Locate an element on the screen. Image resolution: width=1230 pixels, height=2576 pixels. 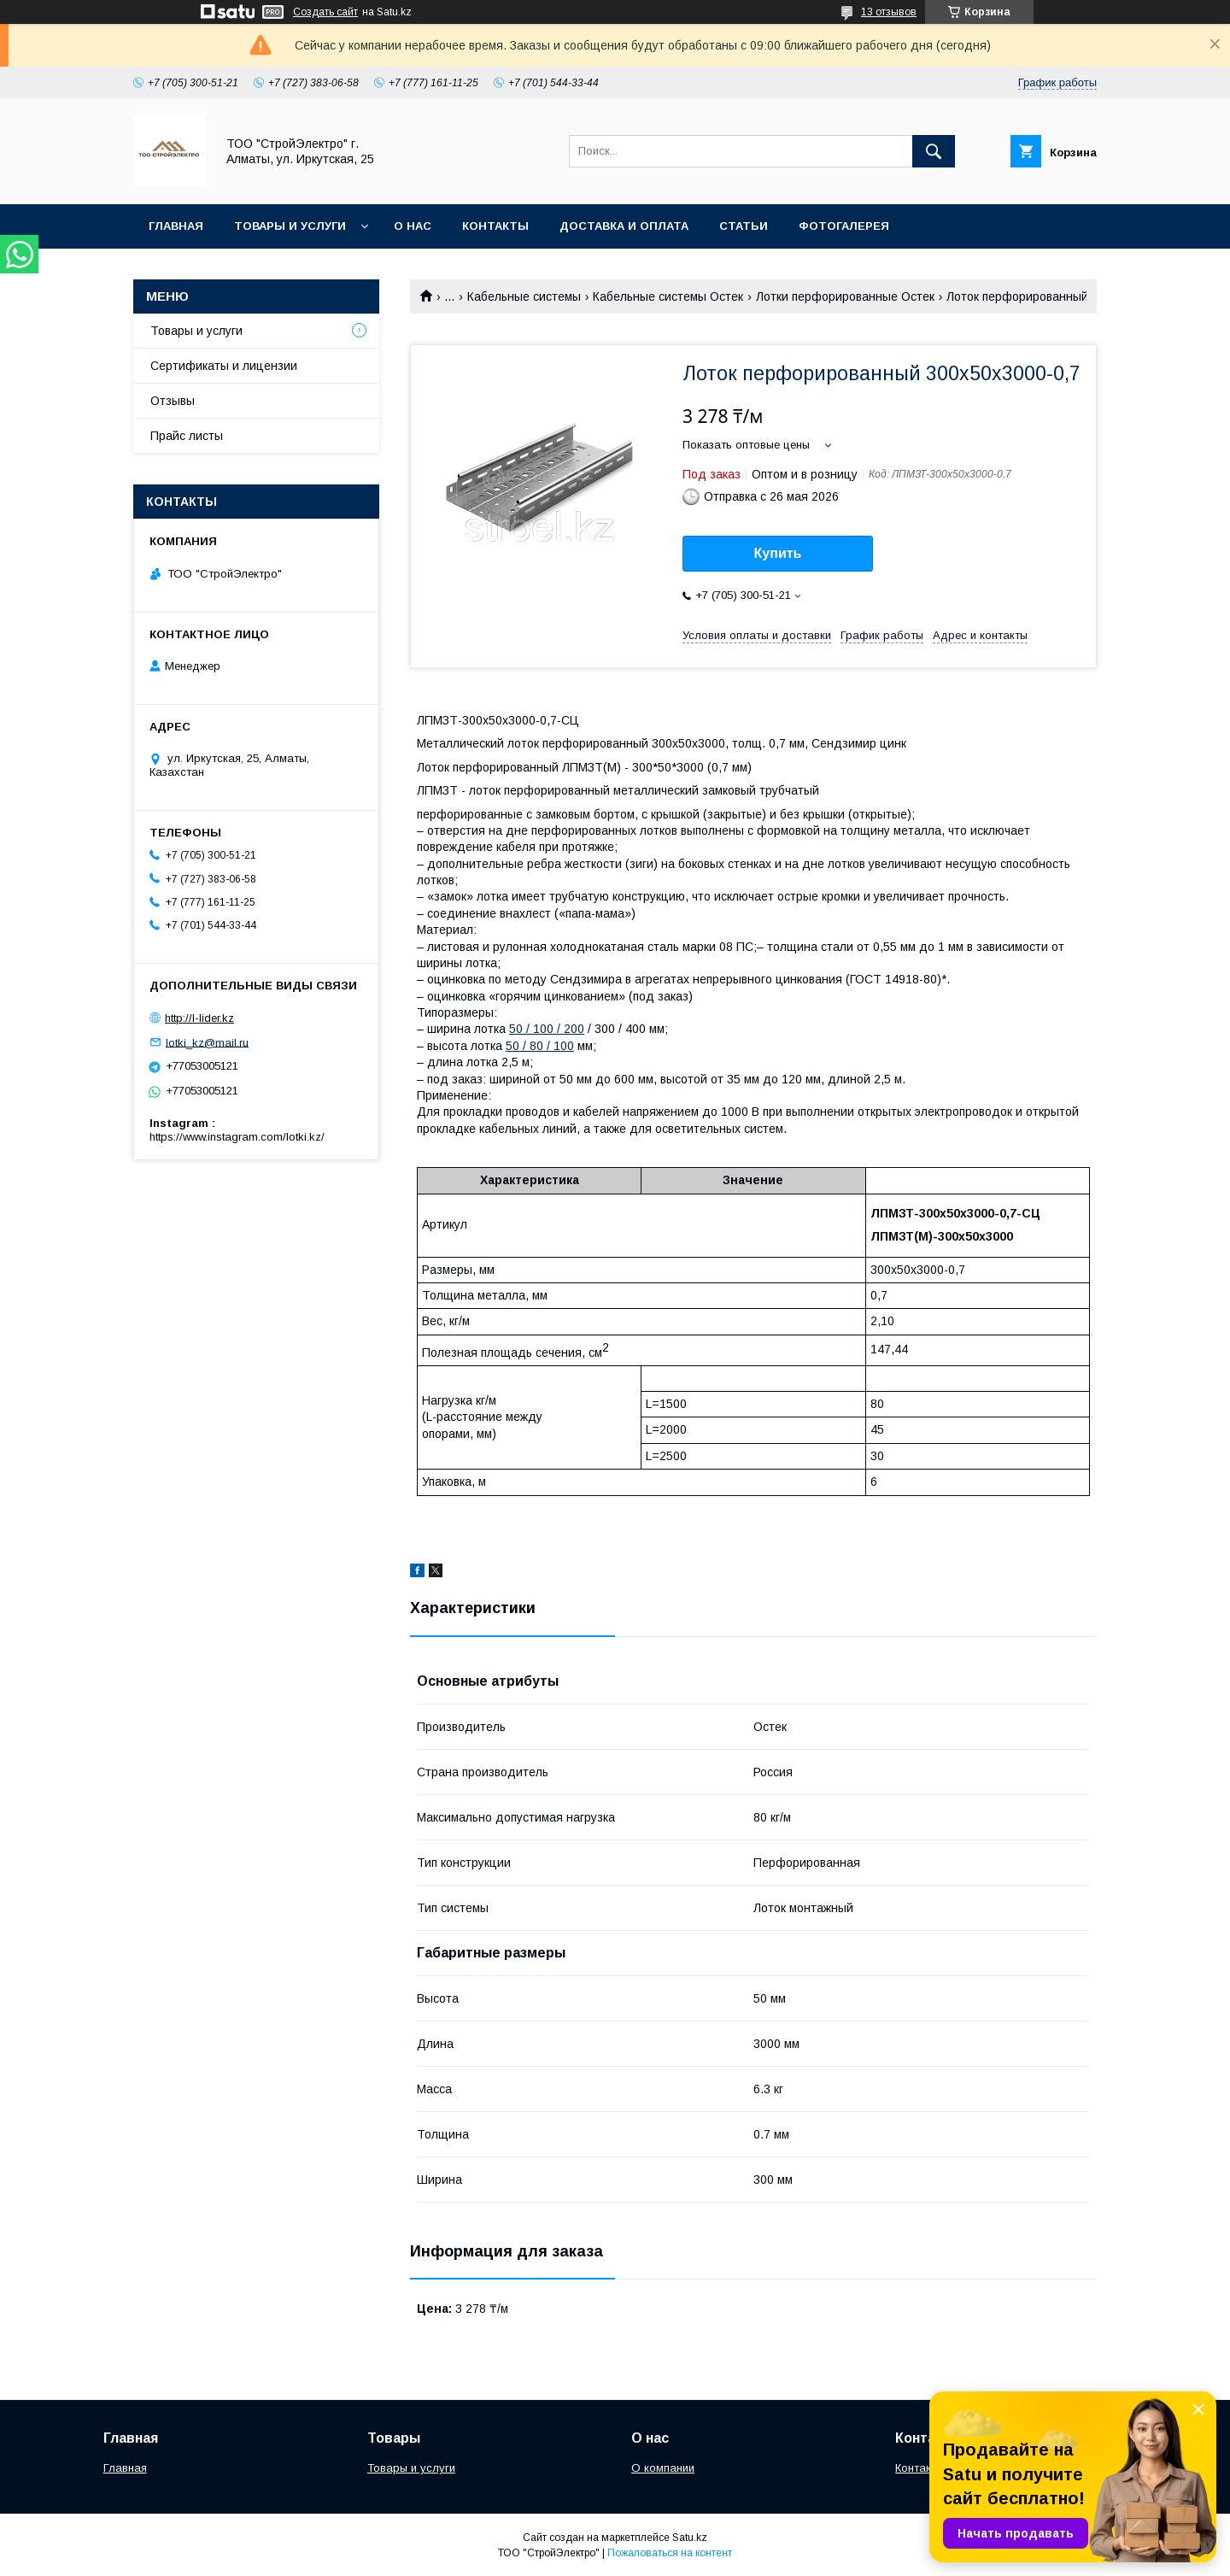
13 отзывов is located at coordinates (889, 12).